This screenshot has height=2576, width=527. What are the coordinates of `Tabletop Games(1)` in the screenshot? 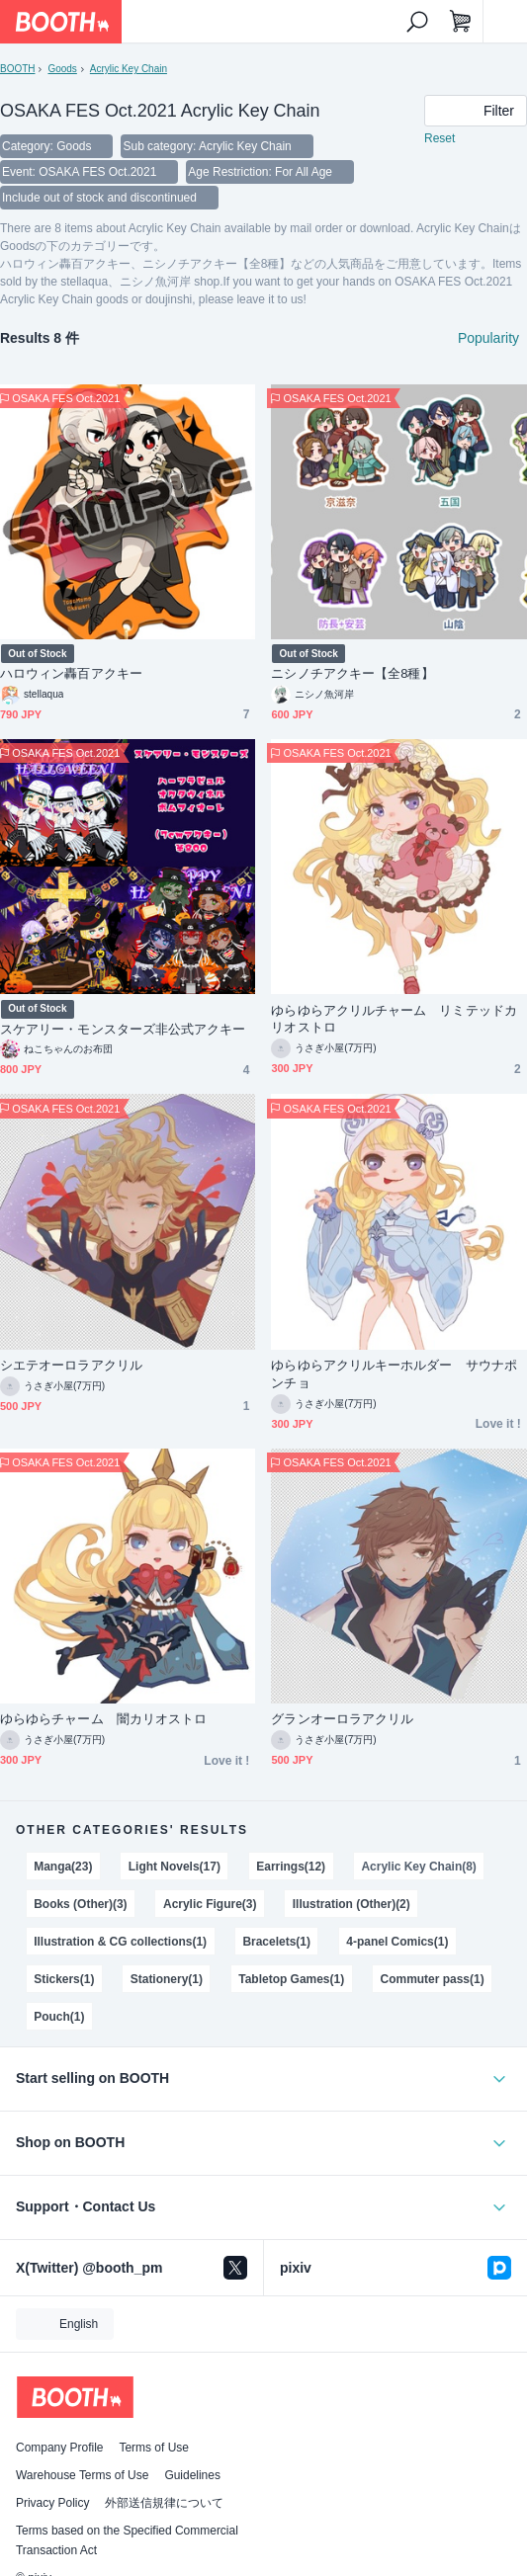 It's located at (291, 1979).